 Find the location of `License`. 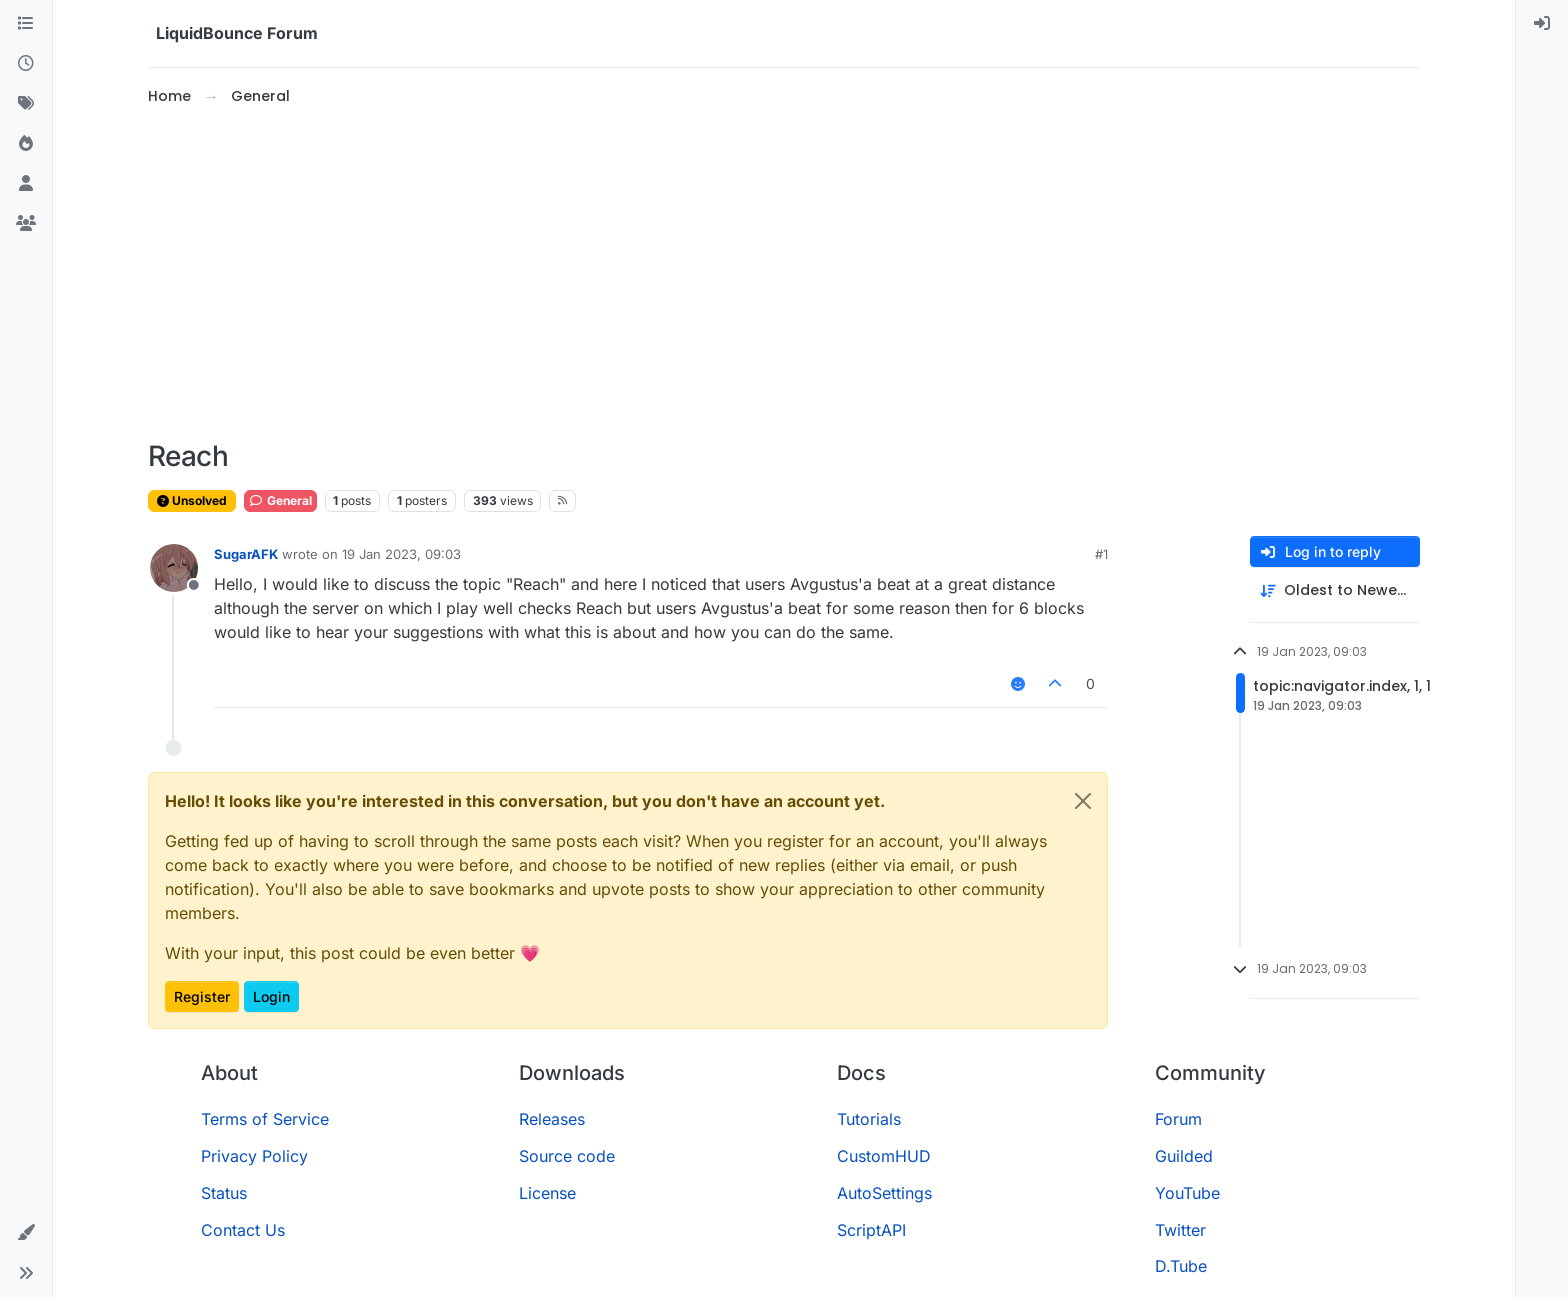

License is located at coordinates (547, 1193).